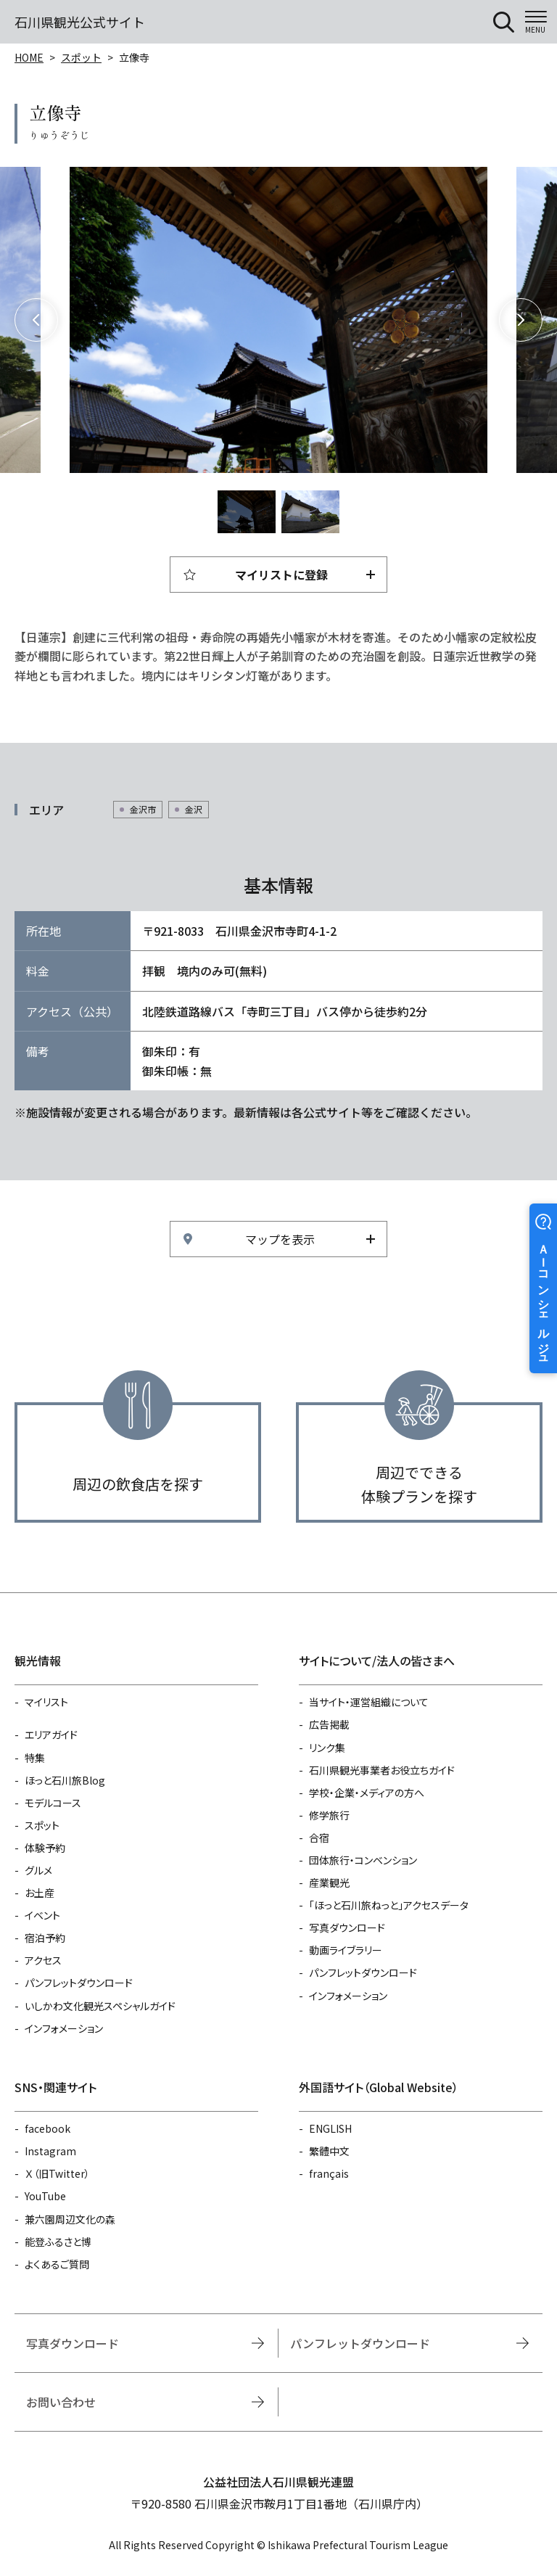 The height and width of the screenshot is (2576, 557). Describe the element at coordinates (61, 2402) in the screenshot. I see `お問い合わせ` at that location.